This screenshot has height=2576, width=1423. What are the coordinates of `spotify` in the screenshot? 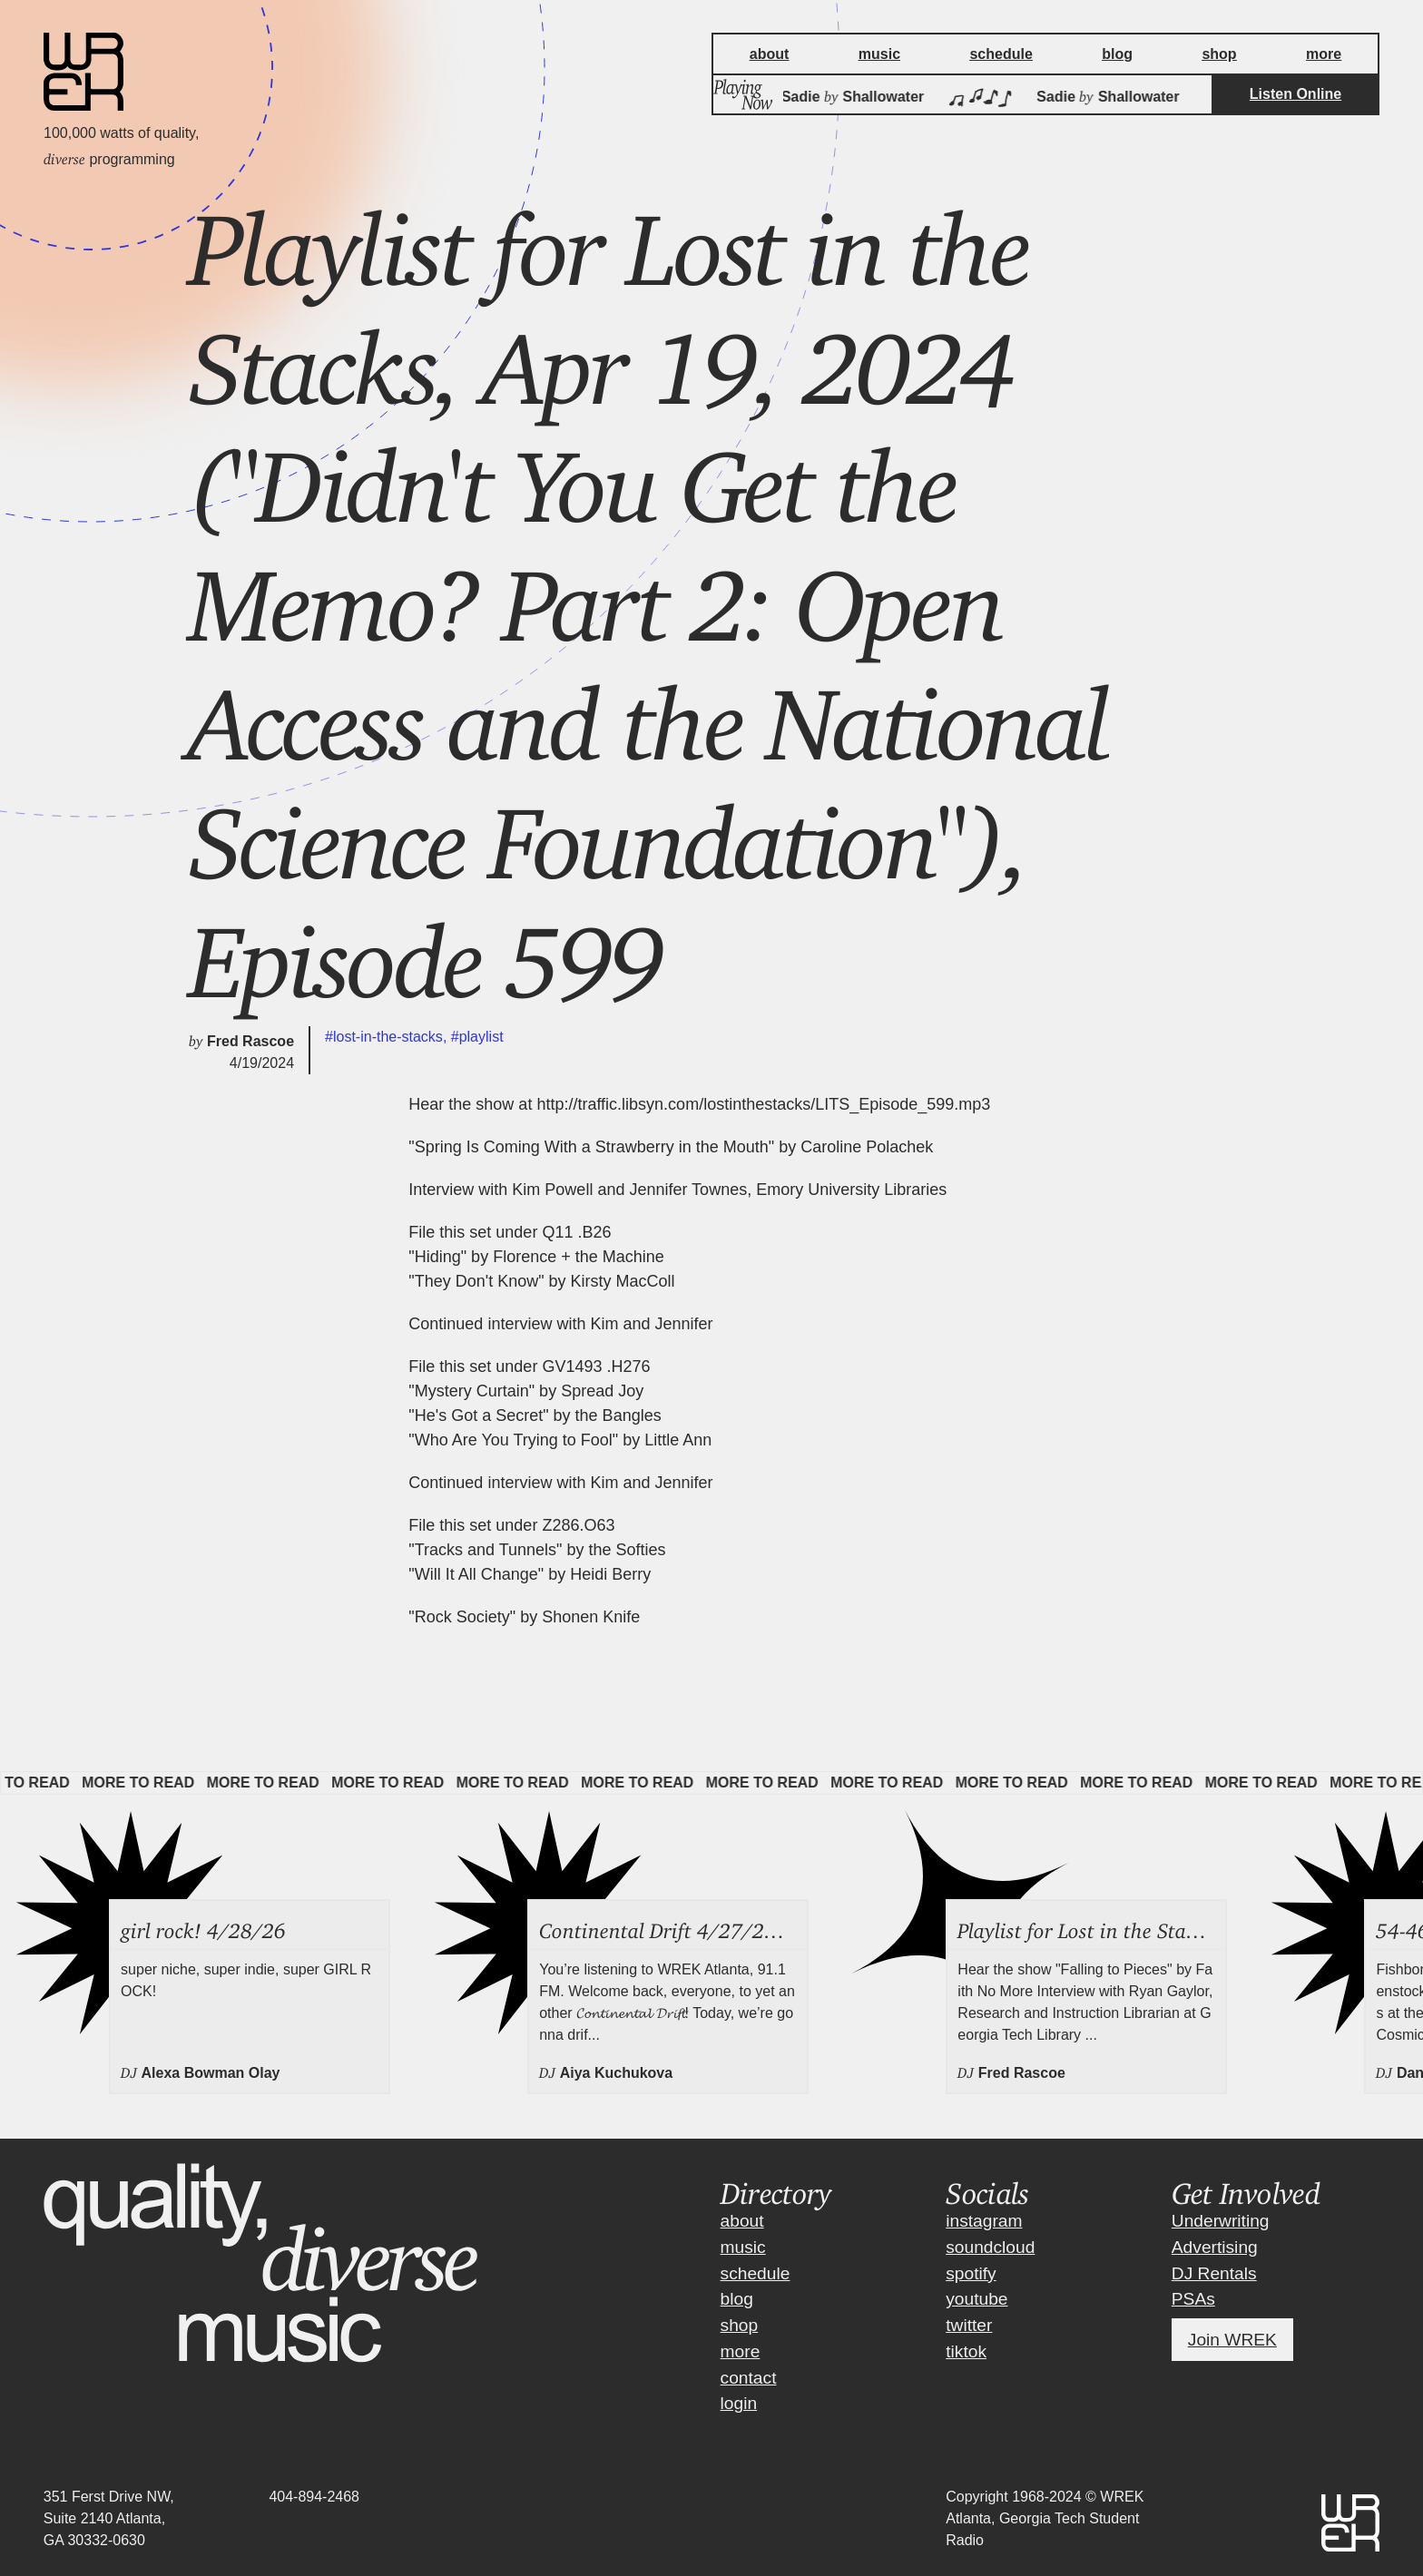 It's located at (971, 2273).